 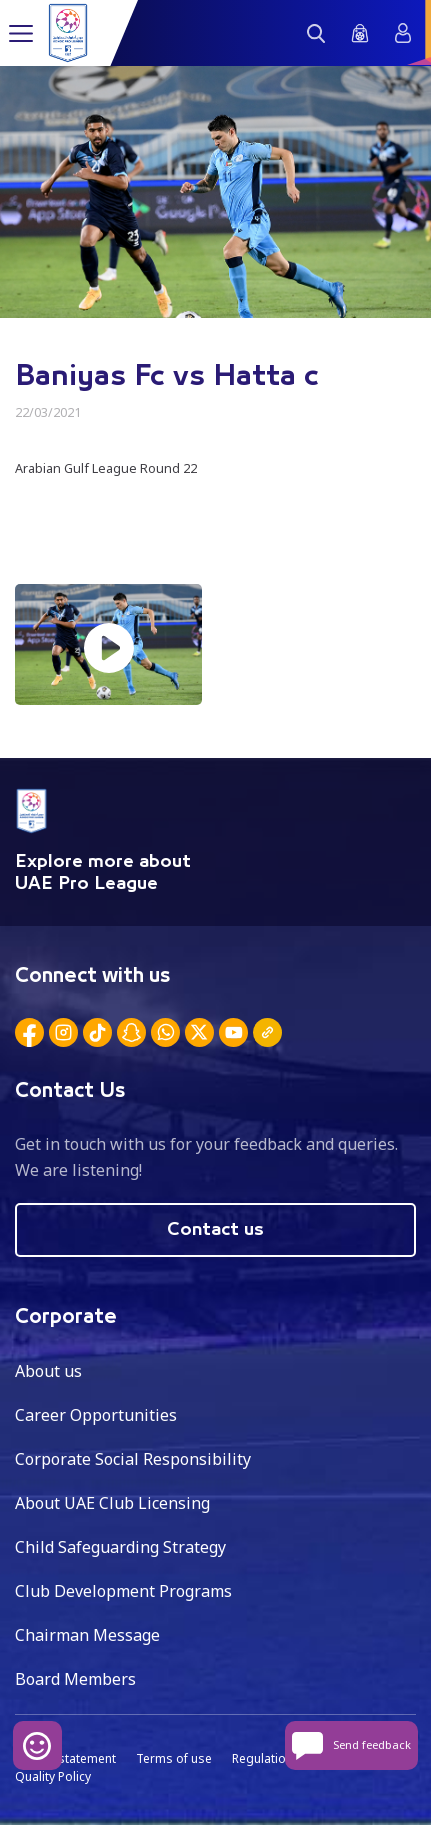 I want to click on Corporate Social Responsibility, so click(x=133, y=1459).